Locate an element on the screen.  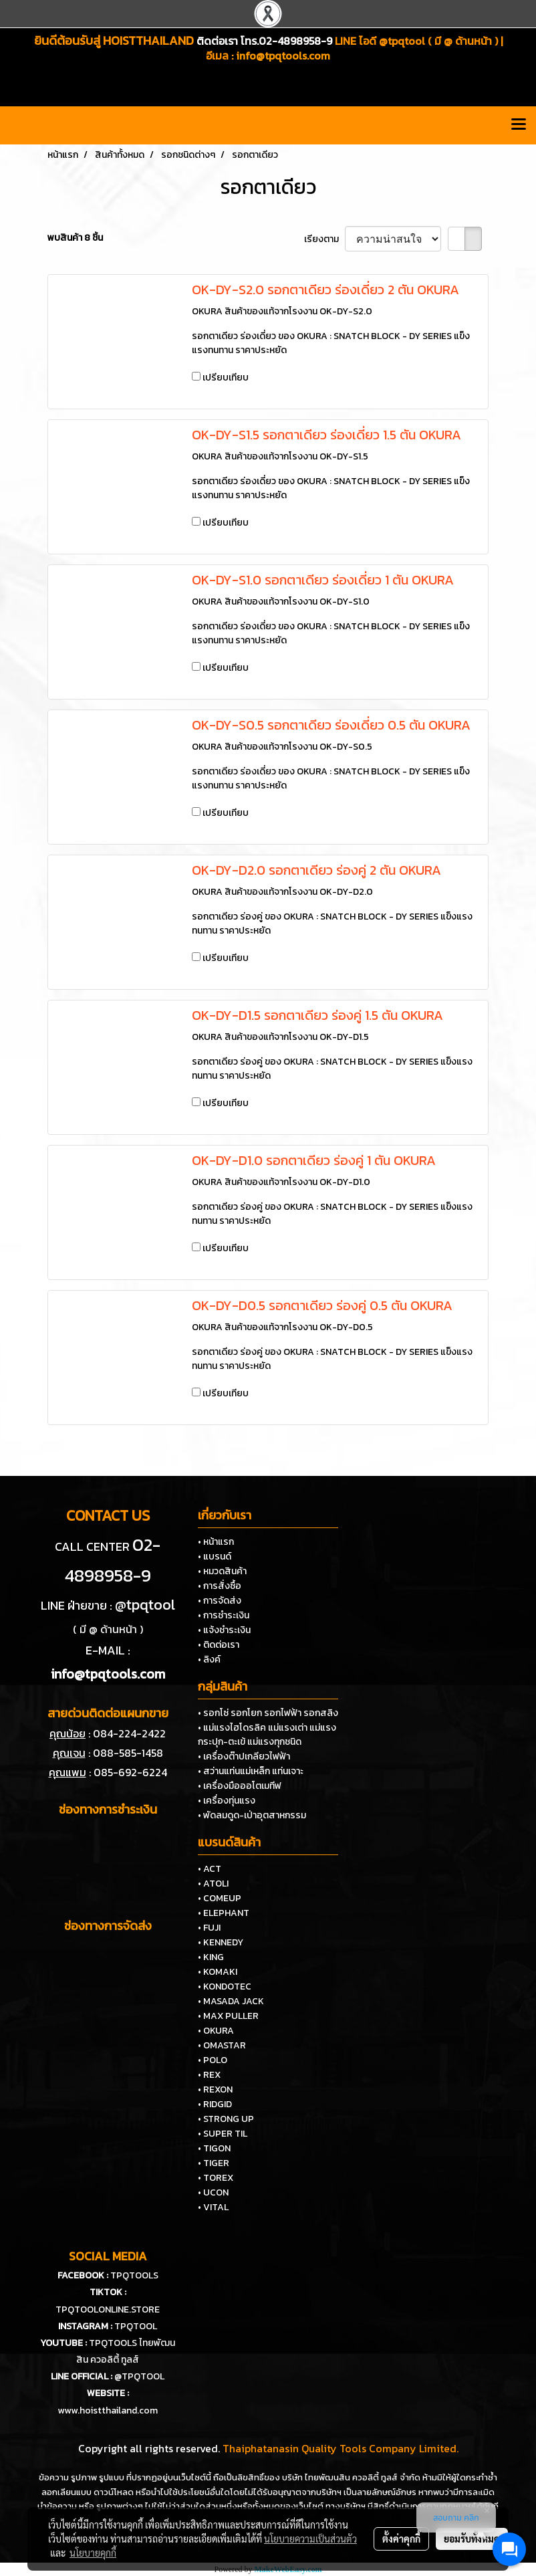
• หมวดสินค้า is located at coordinates (222, 1571).